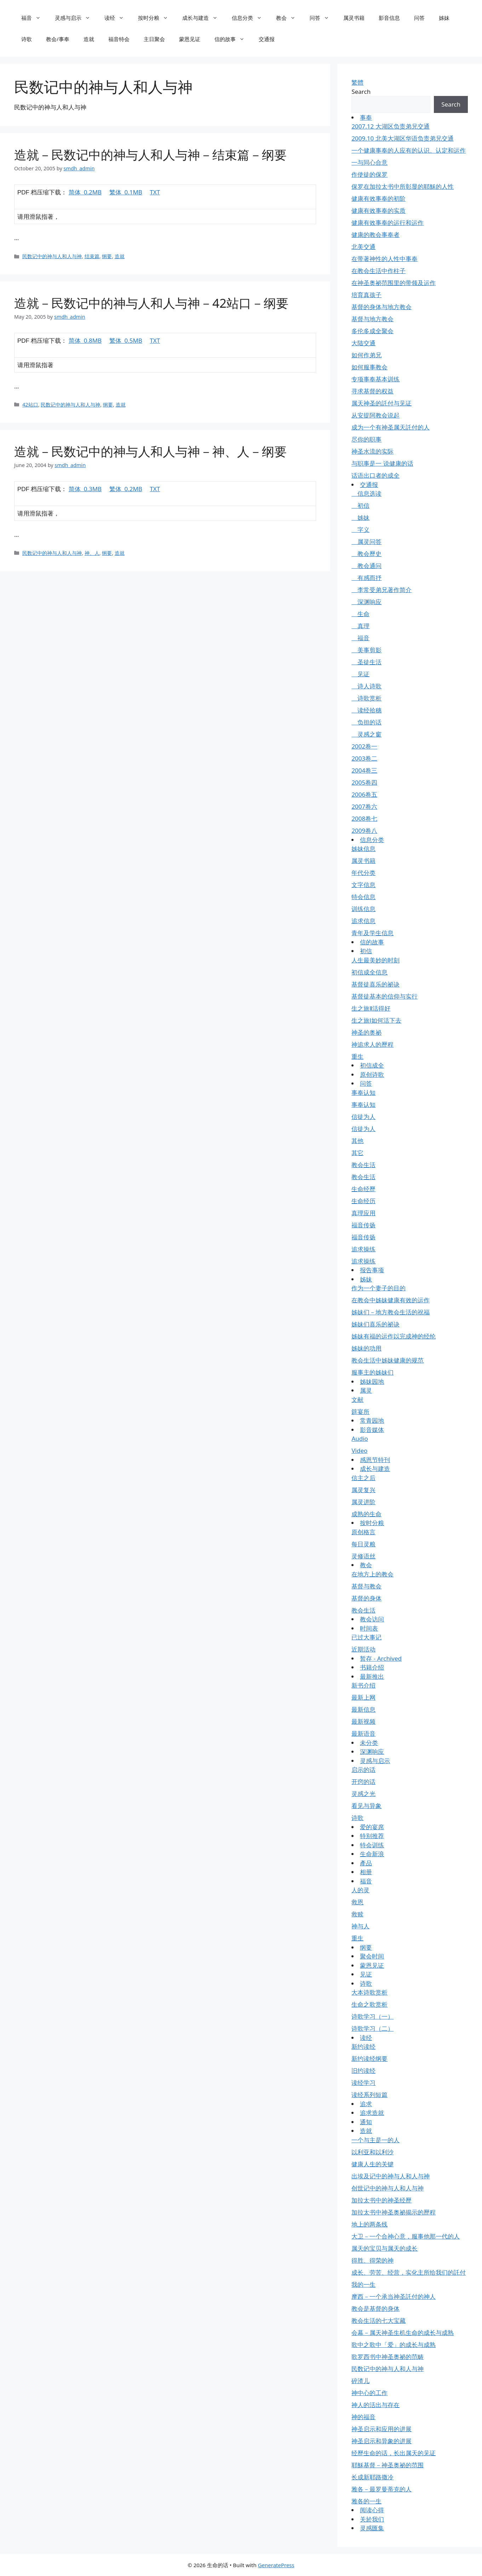  Describe the element at coordinates (366, 1032) in the screenshot. I see `神圣的奥祕` at that location.